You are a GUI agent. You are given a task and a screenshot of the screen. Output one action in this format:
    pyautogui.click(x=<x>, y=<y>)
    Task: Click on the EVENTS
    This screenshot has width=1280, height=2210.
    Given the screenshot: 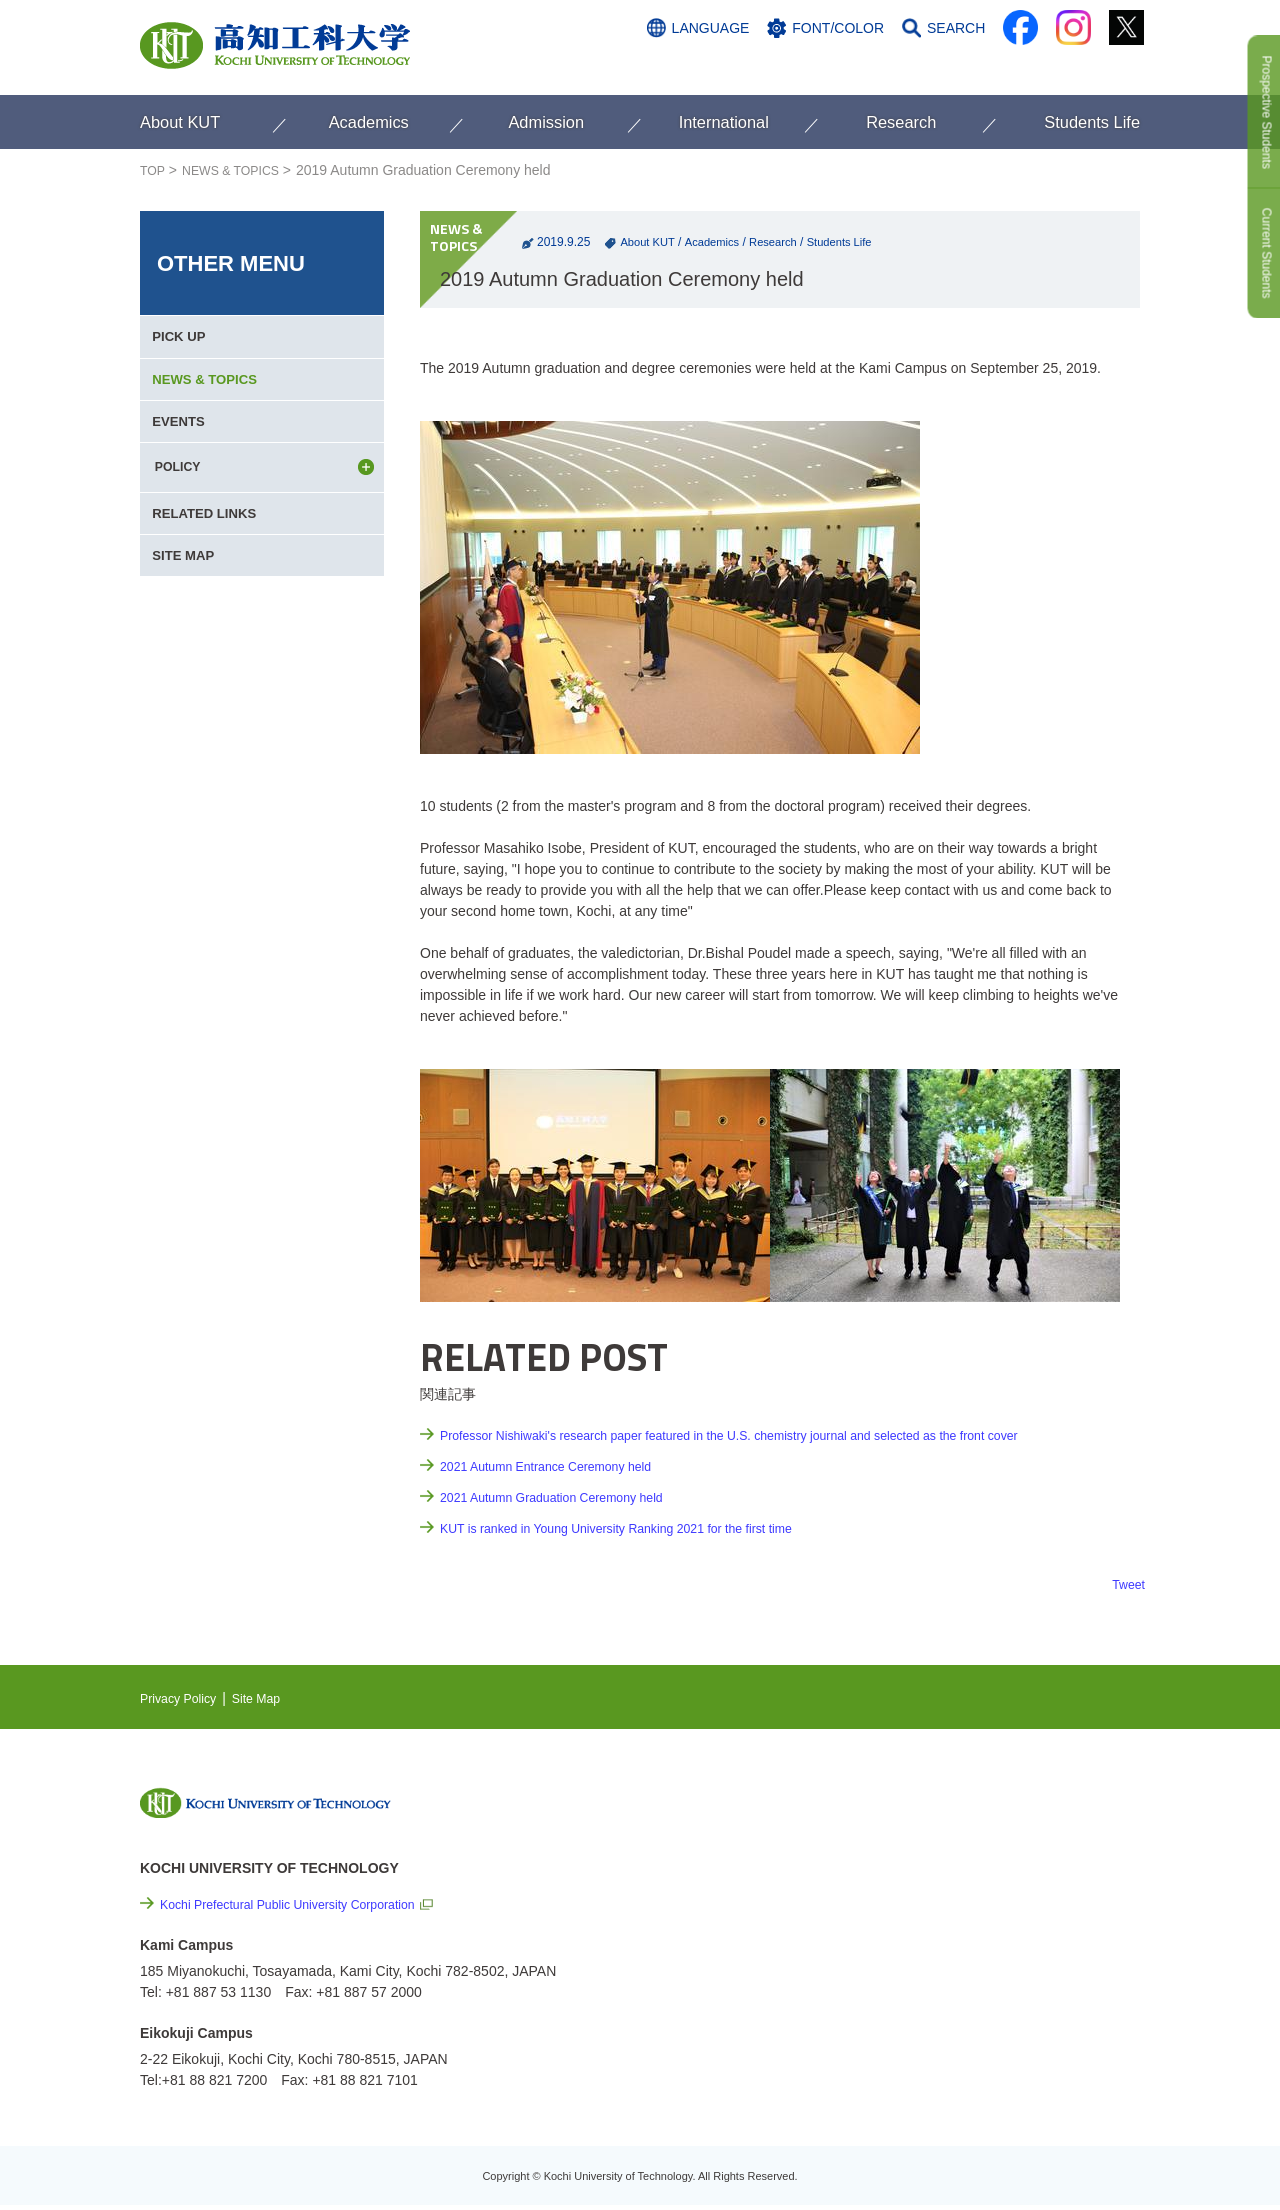 What is the action you would take?
    pyautogui.click(x=182, y=451)
    